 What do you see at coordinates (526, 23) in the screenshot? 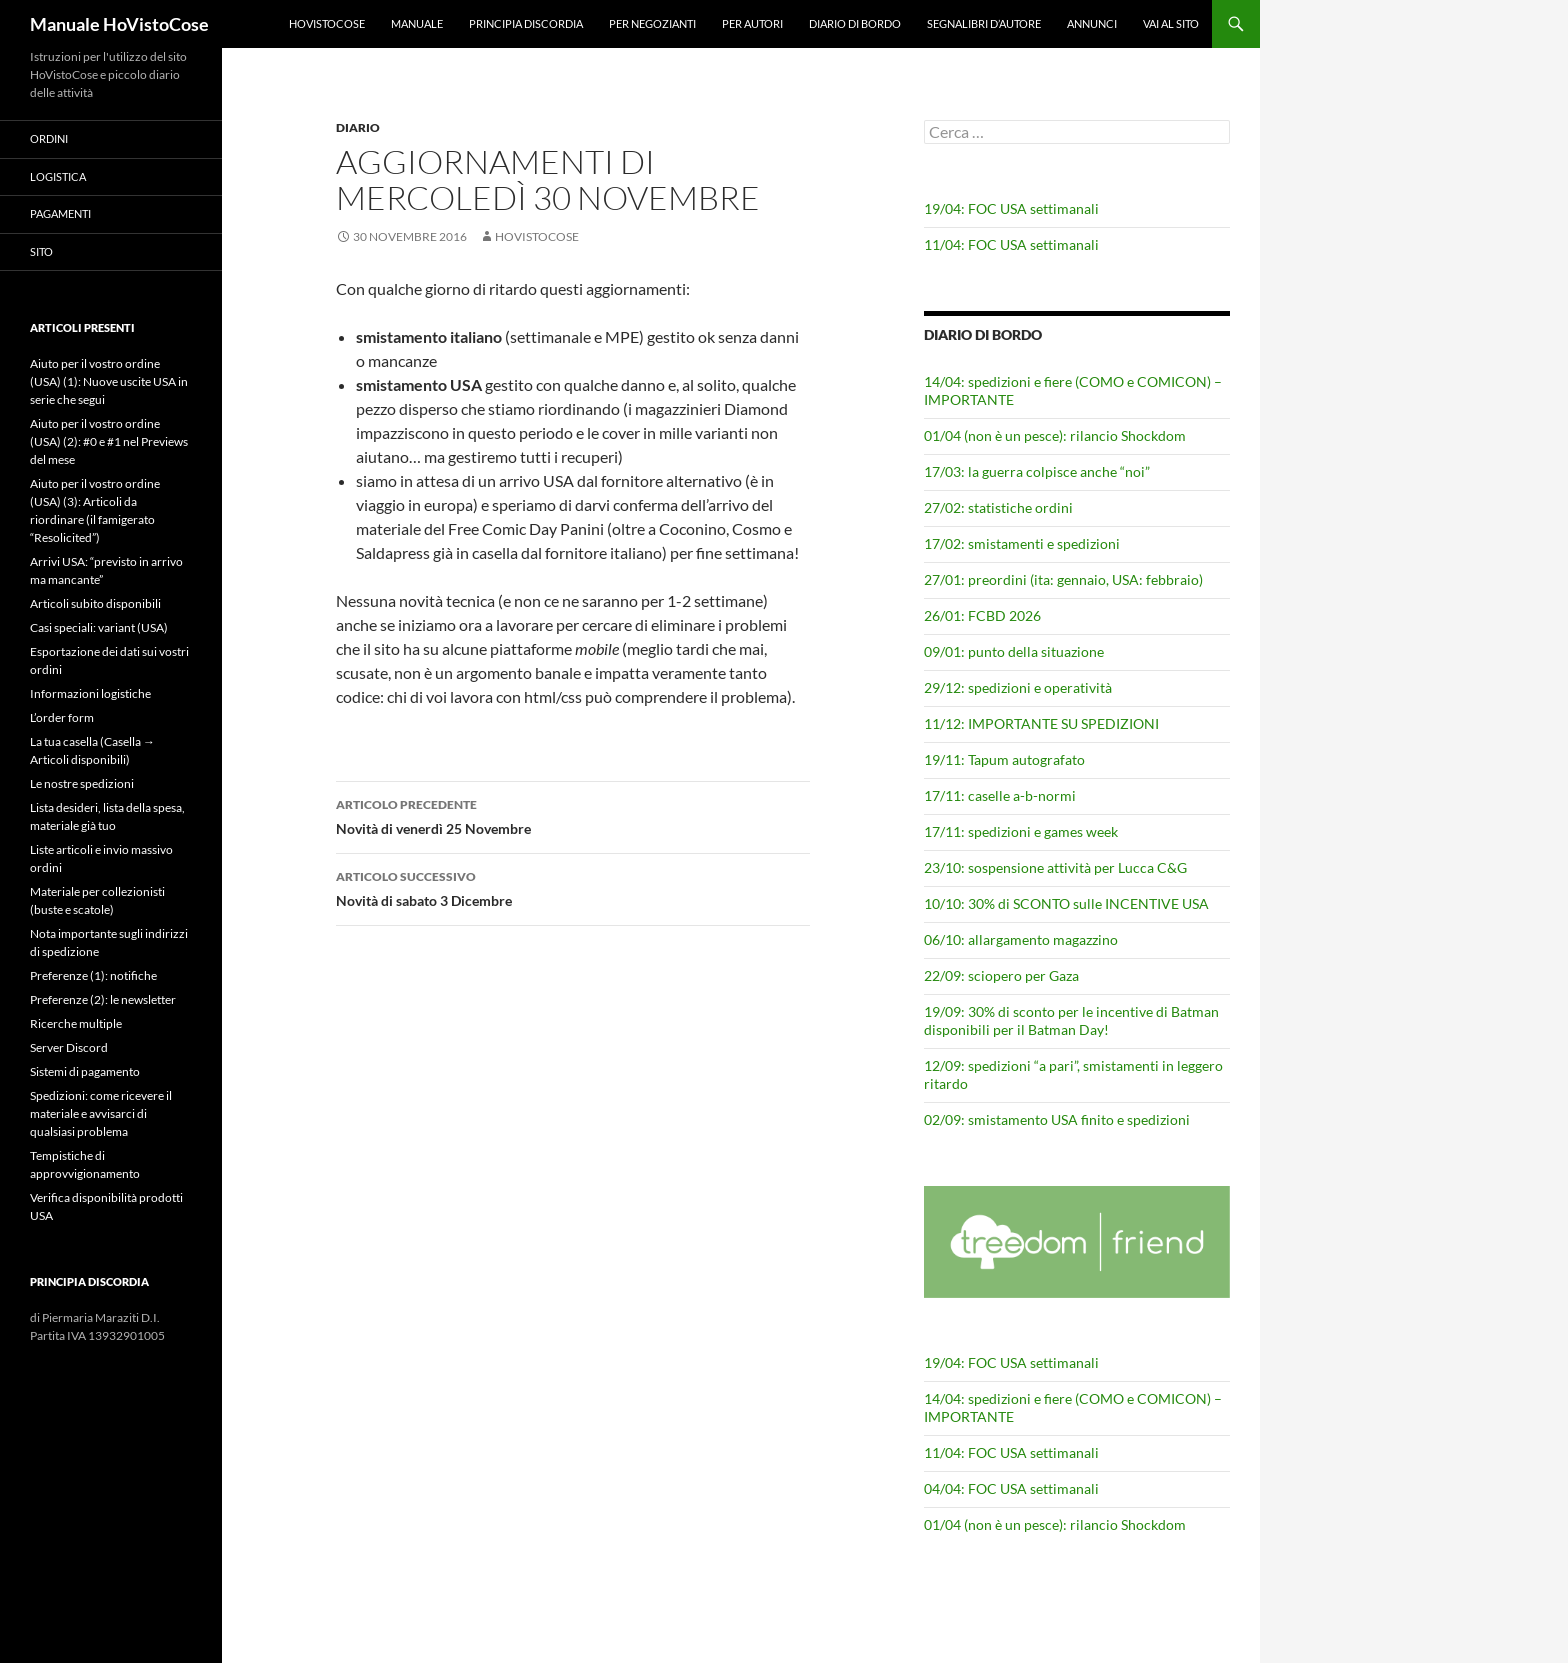
I see `Principia Discordia` at bounding box center [526, 23].